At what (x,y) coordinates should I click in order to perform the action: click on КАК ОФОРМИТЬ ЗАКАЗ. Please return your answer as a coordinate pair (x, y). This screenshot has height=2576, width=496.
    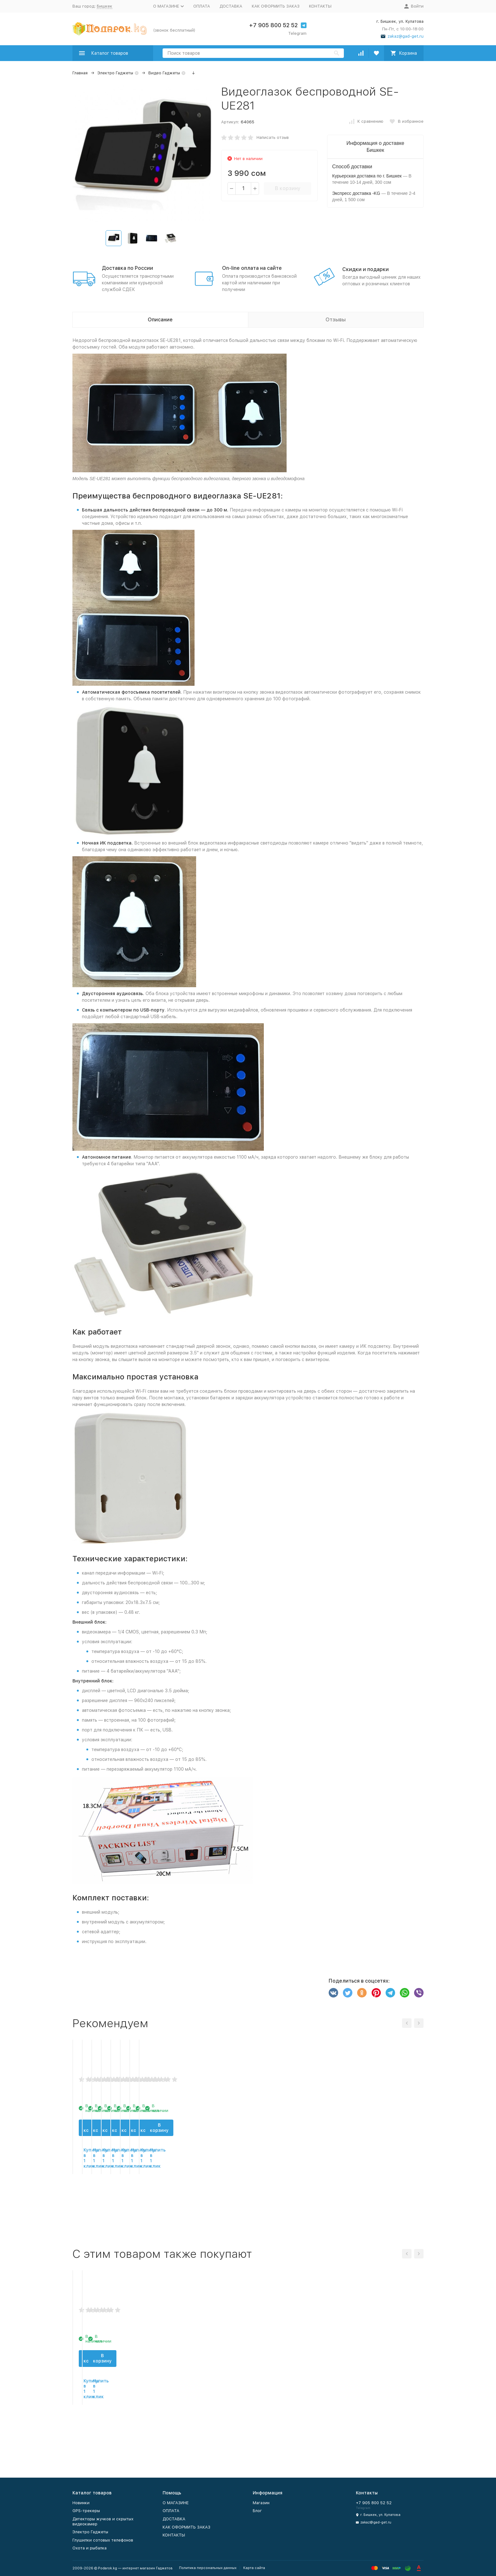
    Looking at the image, I should click on (276, 6).